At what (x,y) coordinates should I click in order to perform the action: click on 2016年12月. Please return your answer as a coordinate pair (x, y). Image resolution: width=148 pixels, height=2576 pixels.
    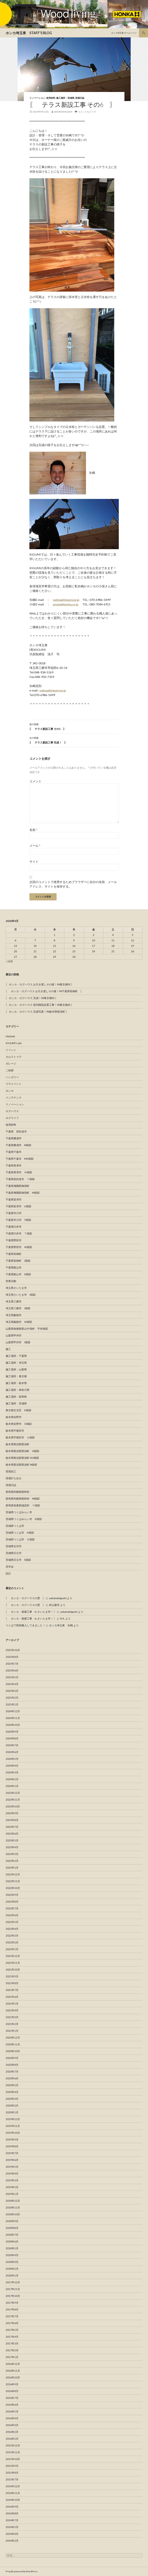
    Looking at the image, I should click on (13, 2363).